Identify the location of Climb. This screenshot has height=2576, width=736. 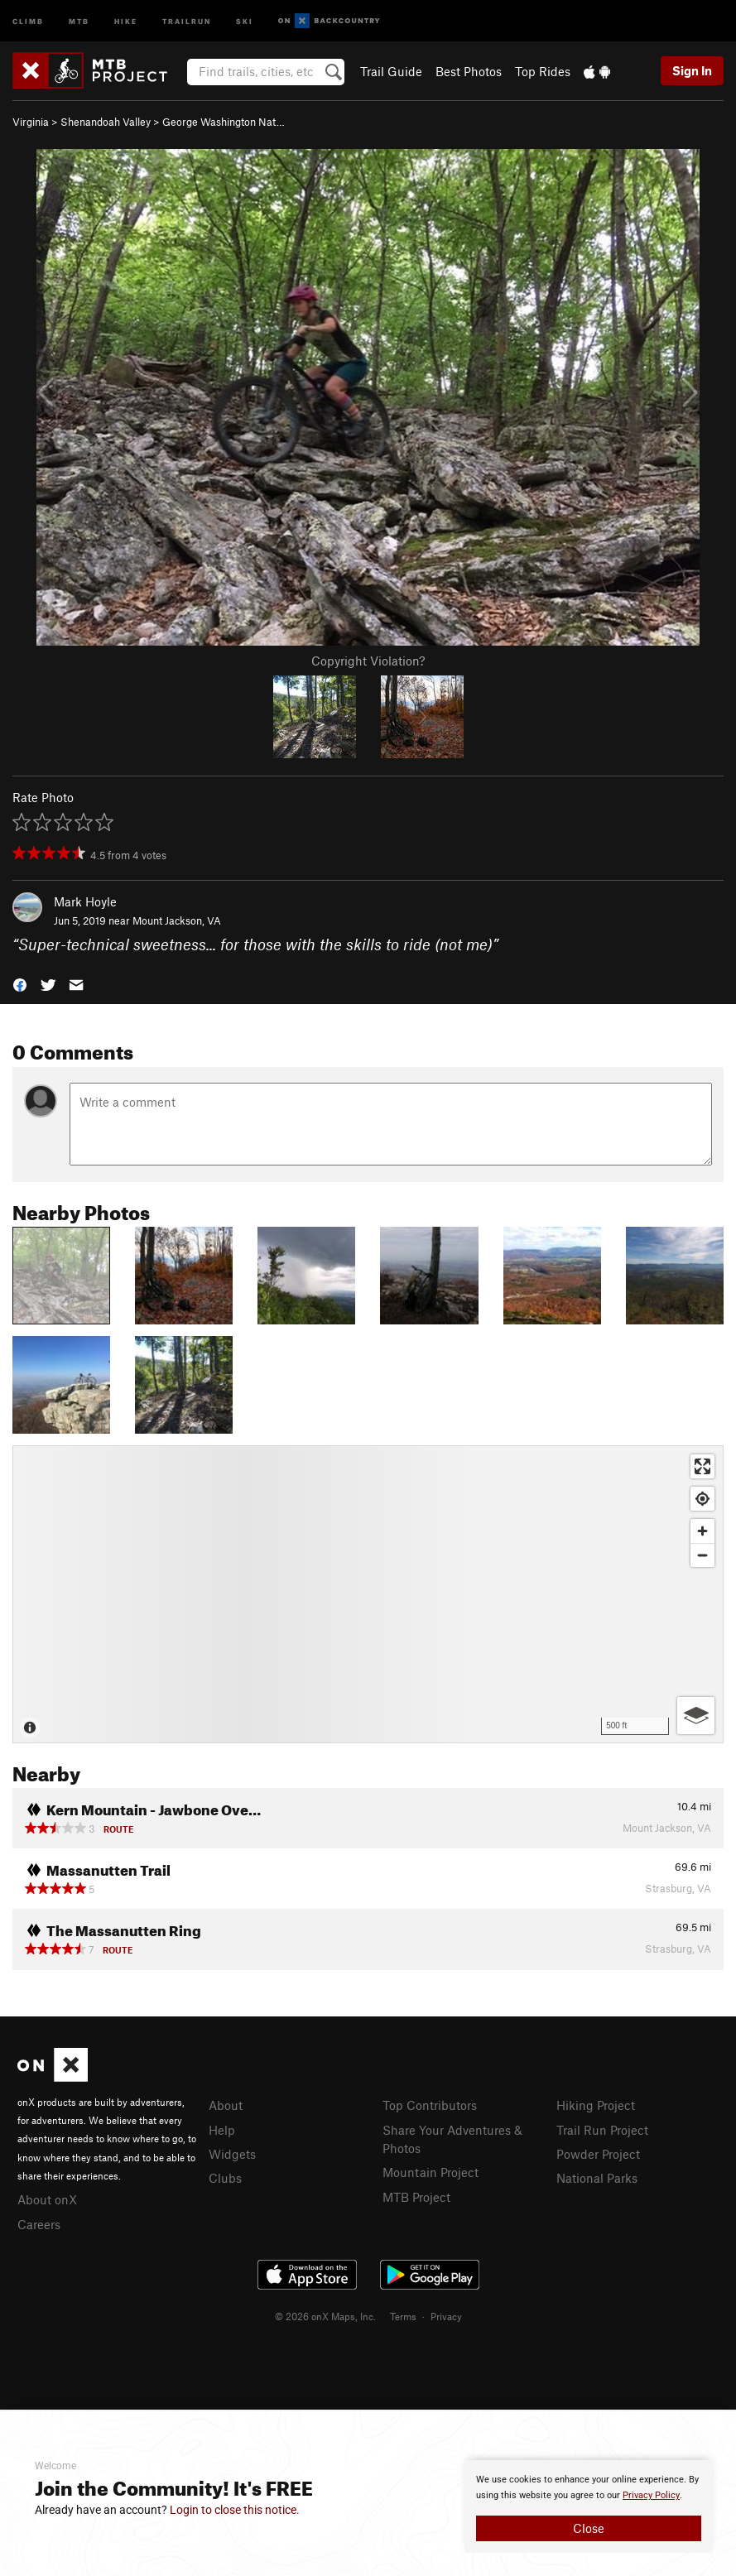
(28, 20).